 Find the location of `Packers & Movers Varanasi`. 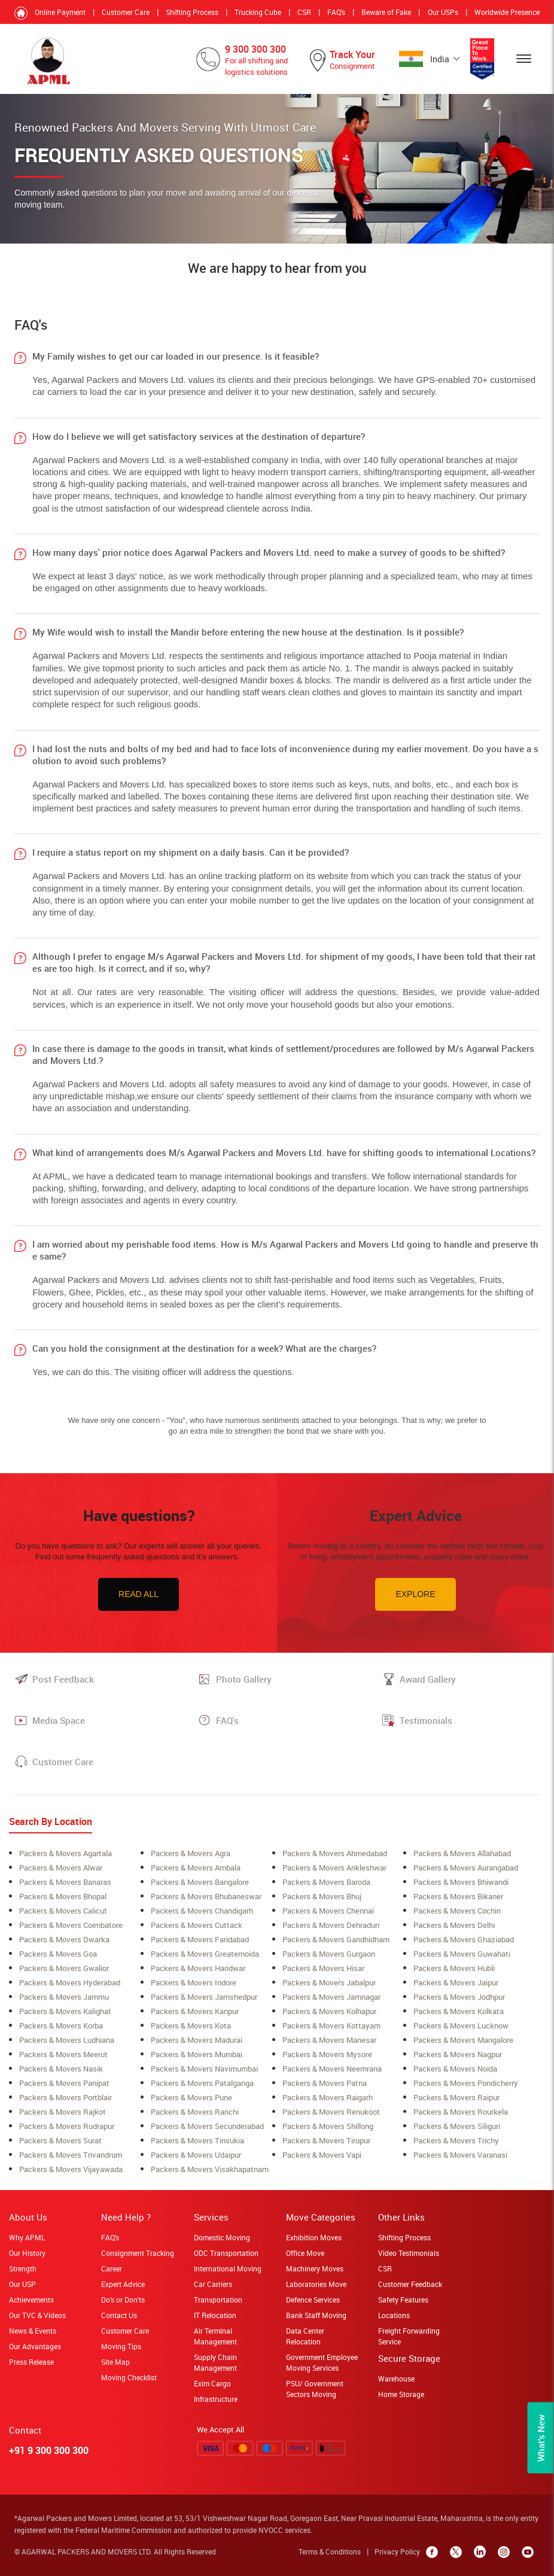

Packers & Movers Varanasi is located at coordinates (460, 2155).